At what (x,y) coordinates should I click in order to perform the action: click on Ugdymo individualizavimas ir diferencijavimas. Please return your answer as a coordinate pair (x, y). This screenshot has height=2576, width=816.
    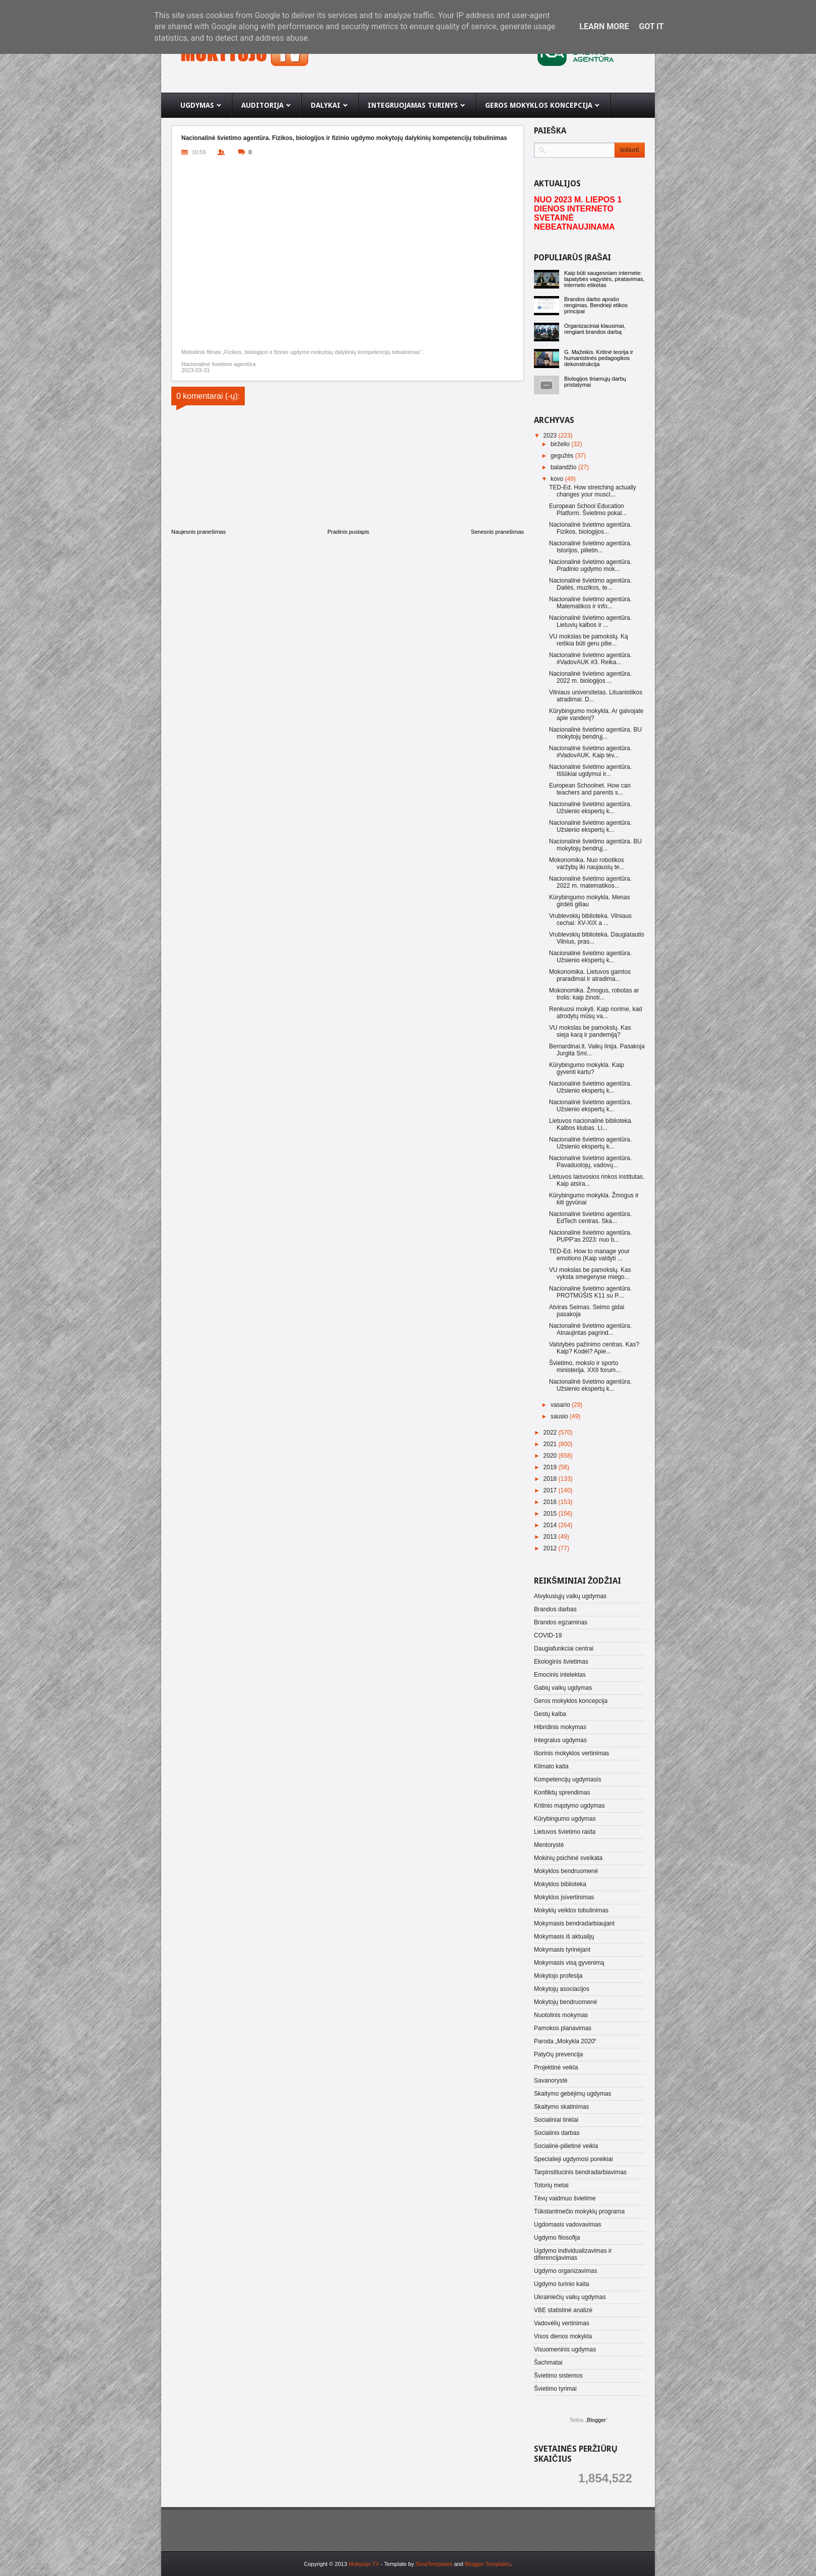
    Looking at the image, I should click on (573, 2254).